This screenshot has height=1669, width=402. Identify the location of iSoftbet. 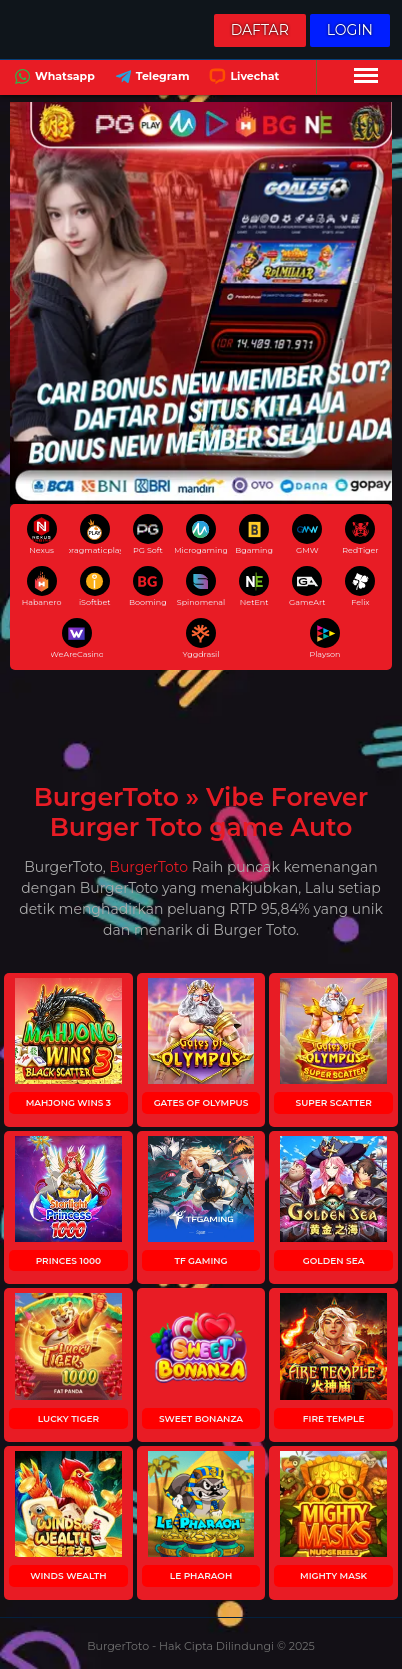
(95, 586).